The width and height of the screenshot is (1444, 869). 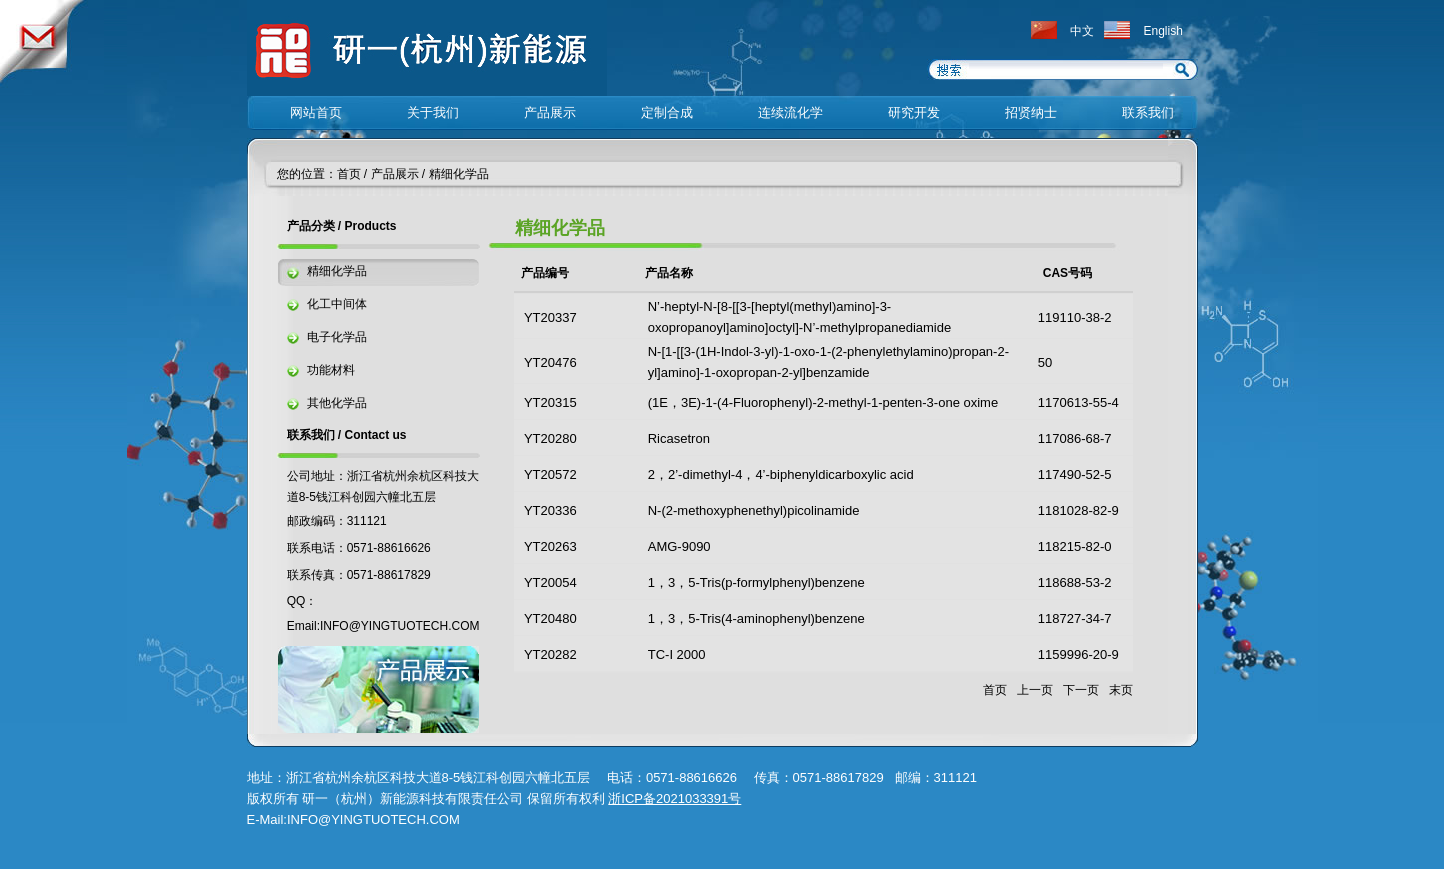 I want to click on 定制合成, so click(x=667, y=112).